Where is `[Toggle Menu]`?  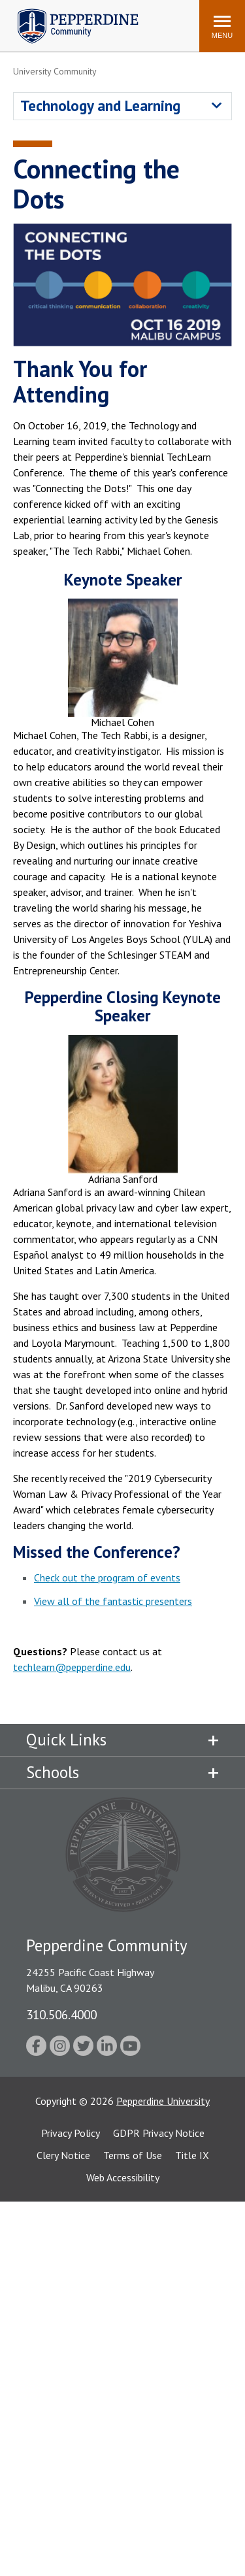
[Toggle Menu] is located at coordinates (222, 26).